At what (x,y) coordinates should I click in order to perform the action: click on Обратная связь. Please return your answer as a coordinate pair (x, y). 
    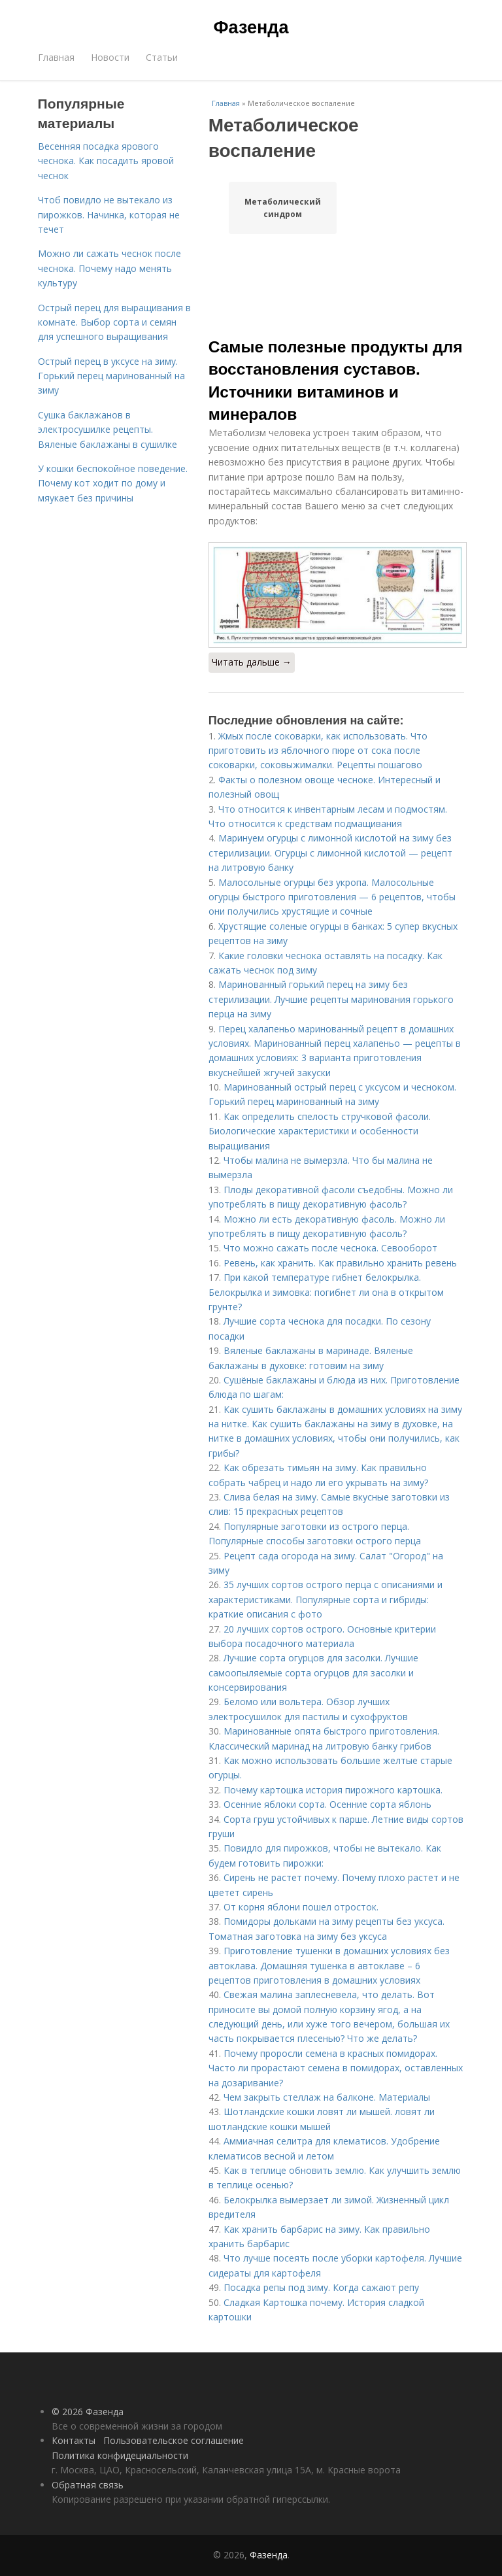
    Looking at the image, I should click on (88, 2485).